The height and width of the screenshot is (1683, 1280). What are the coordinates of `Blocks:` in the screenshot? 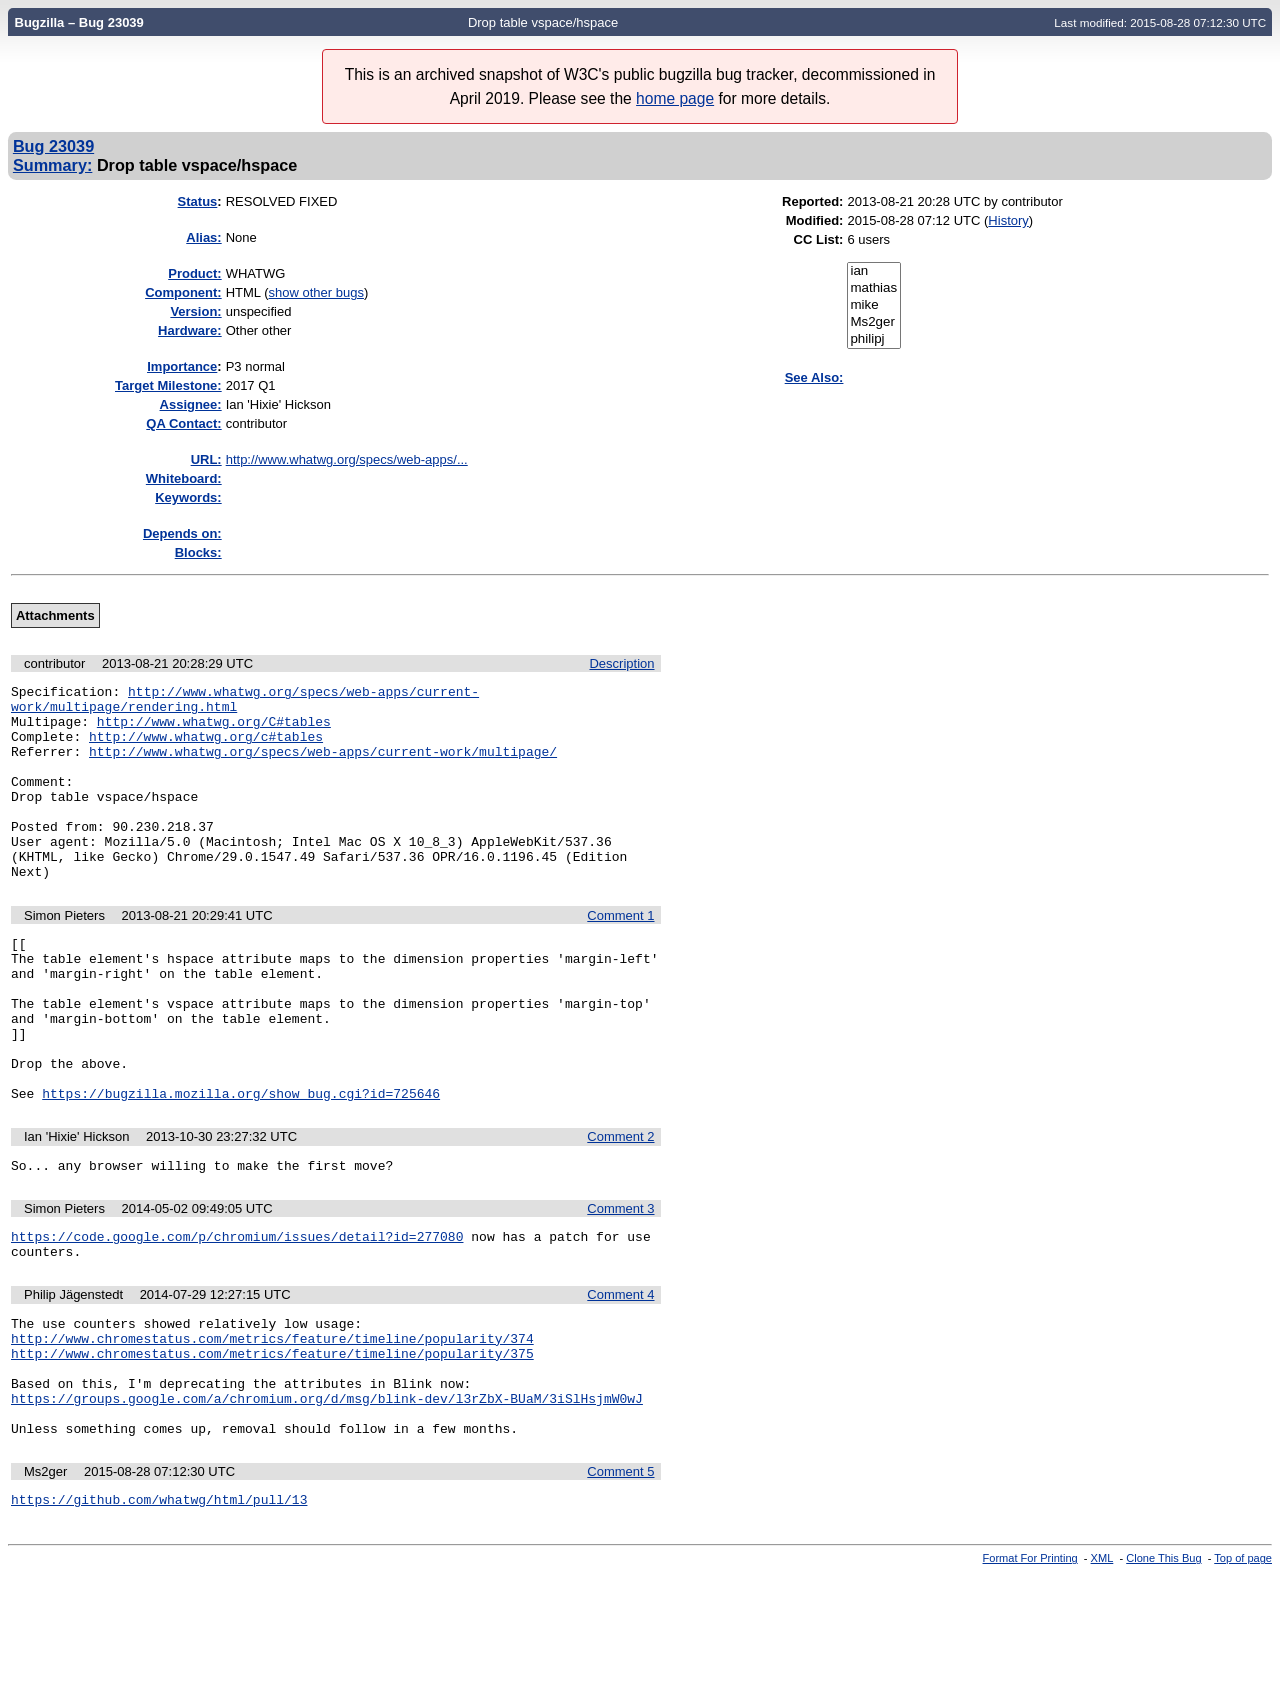 It's located at (198, 552).